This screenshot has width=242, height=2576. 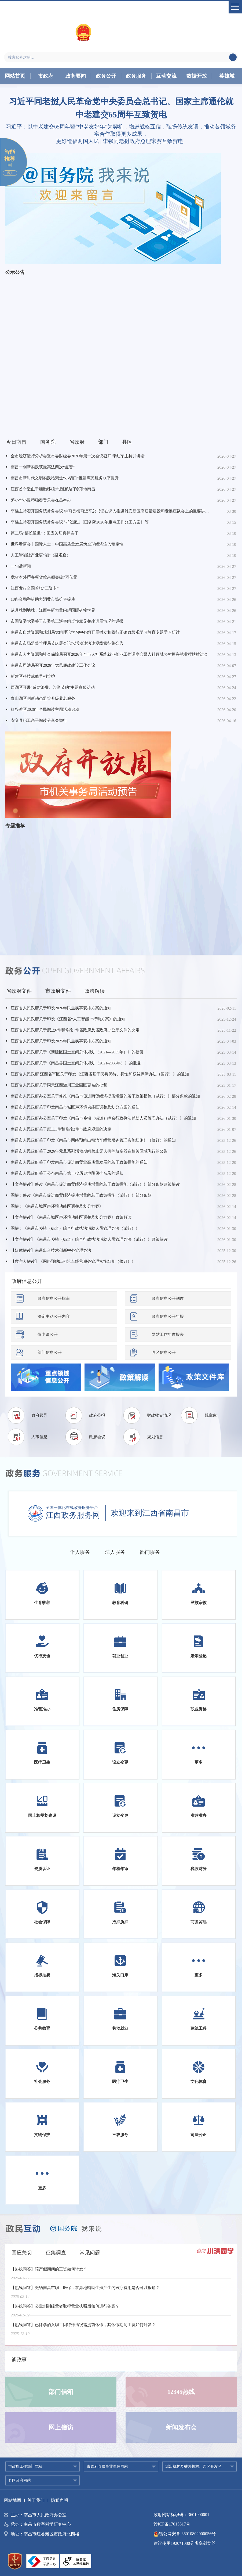 What do you see at coordinates (19, 991) in the screenshot?
I see `省政府文件` at bounding box center [19, 991].